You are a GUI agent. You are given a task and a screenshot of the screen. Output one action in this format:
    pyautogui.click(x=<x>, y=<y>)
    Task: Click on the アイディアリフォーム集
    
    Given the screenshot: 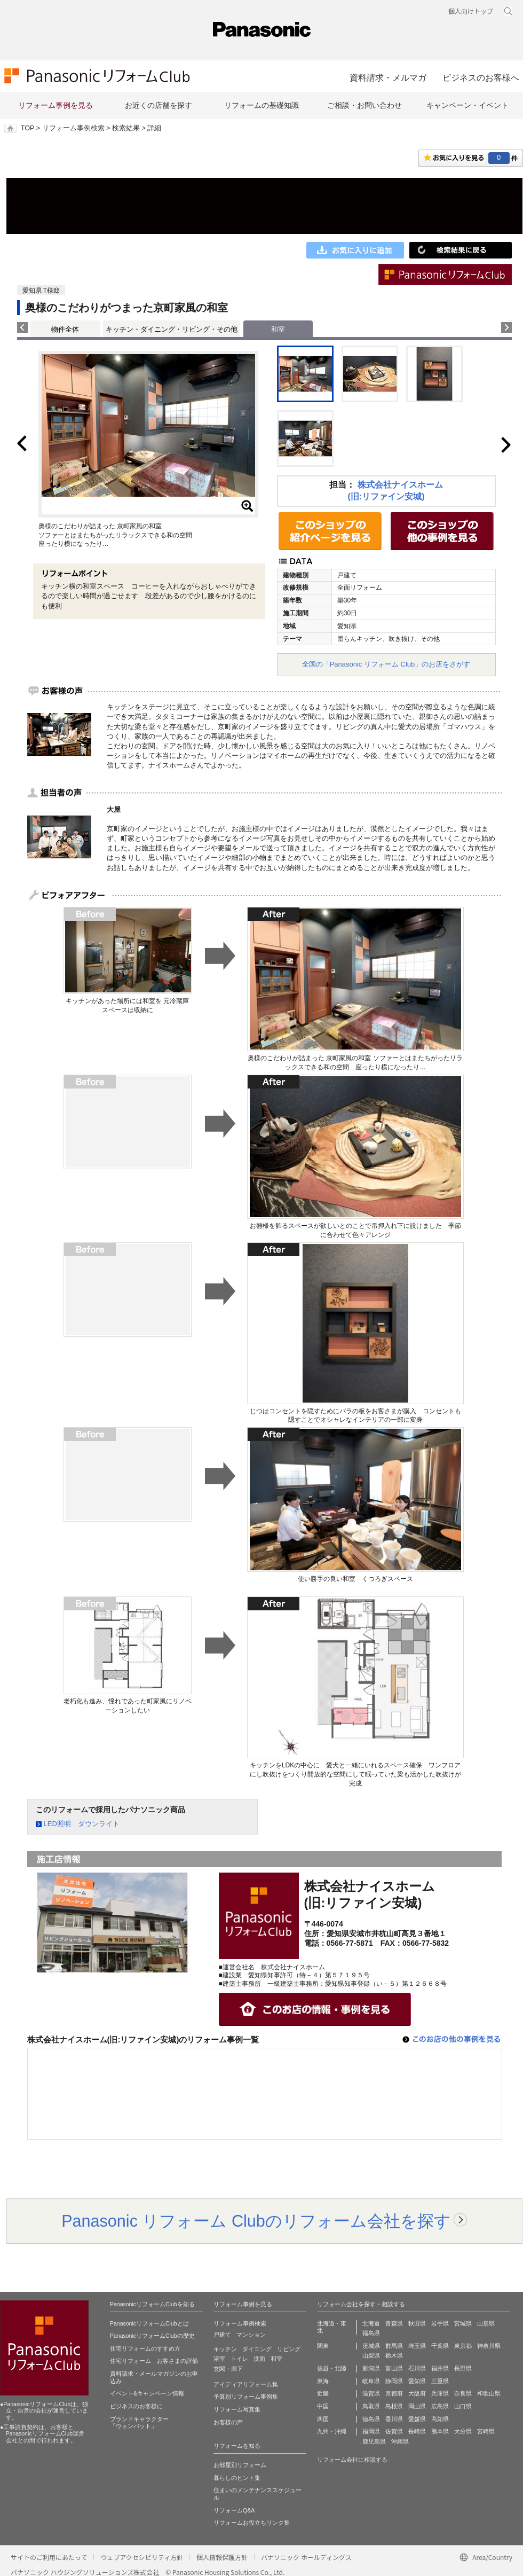 What is the action you would take?
    pyautogui.click(x=245, y=2384)
    